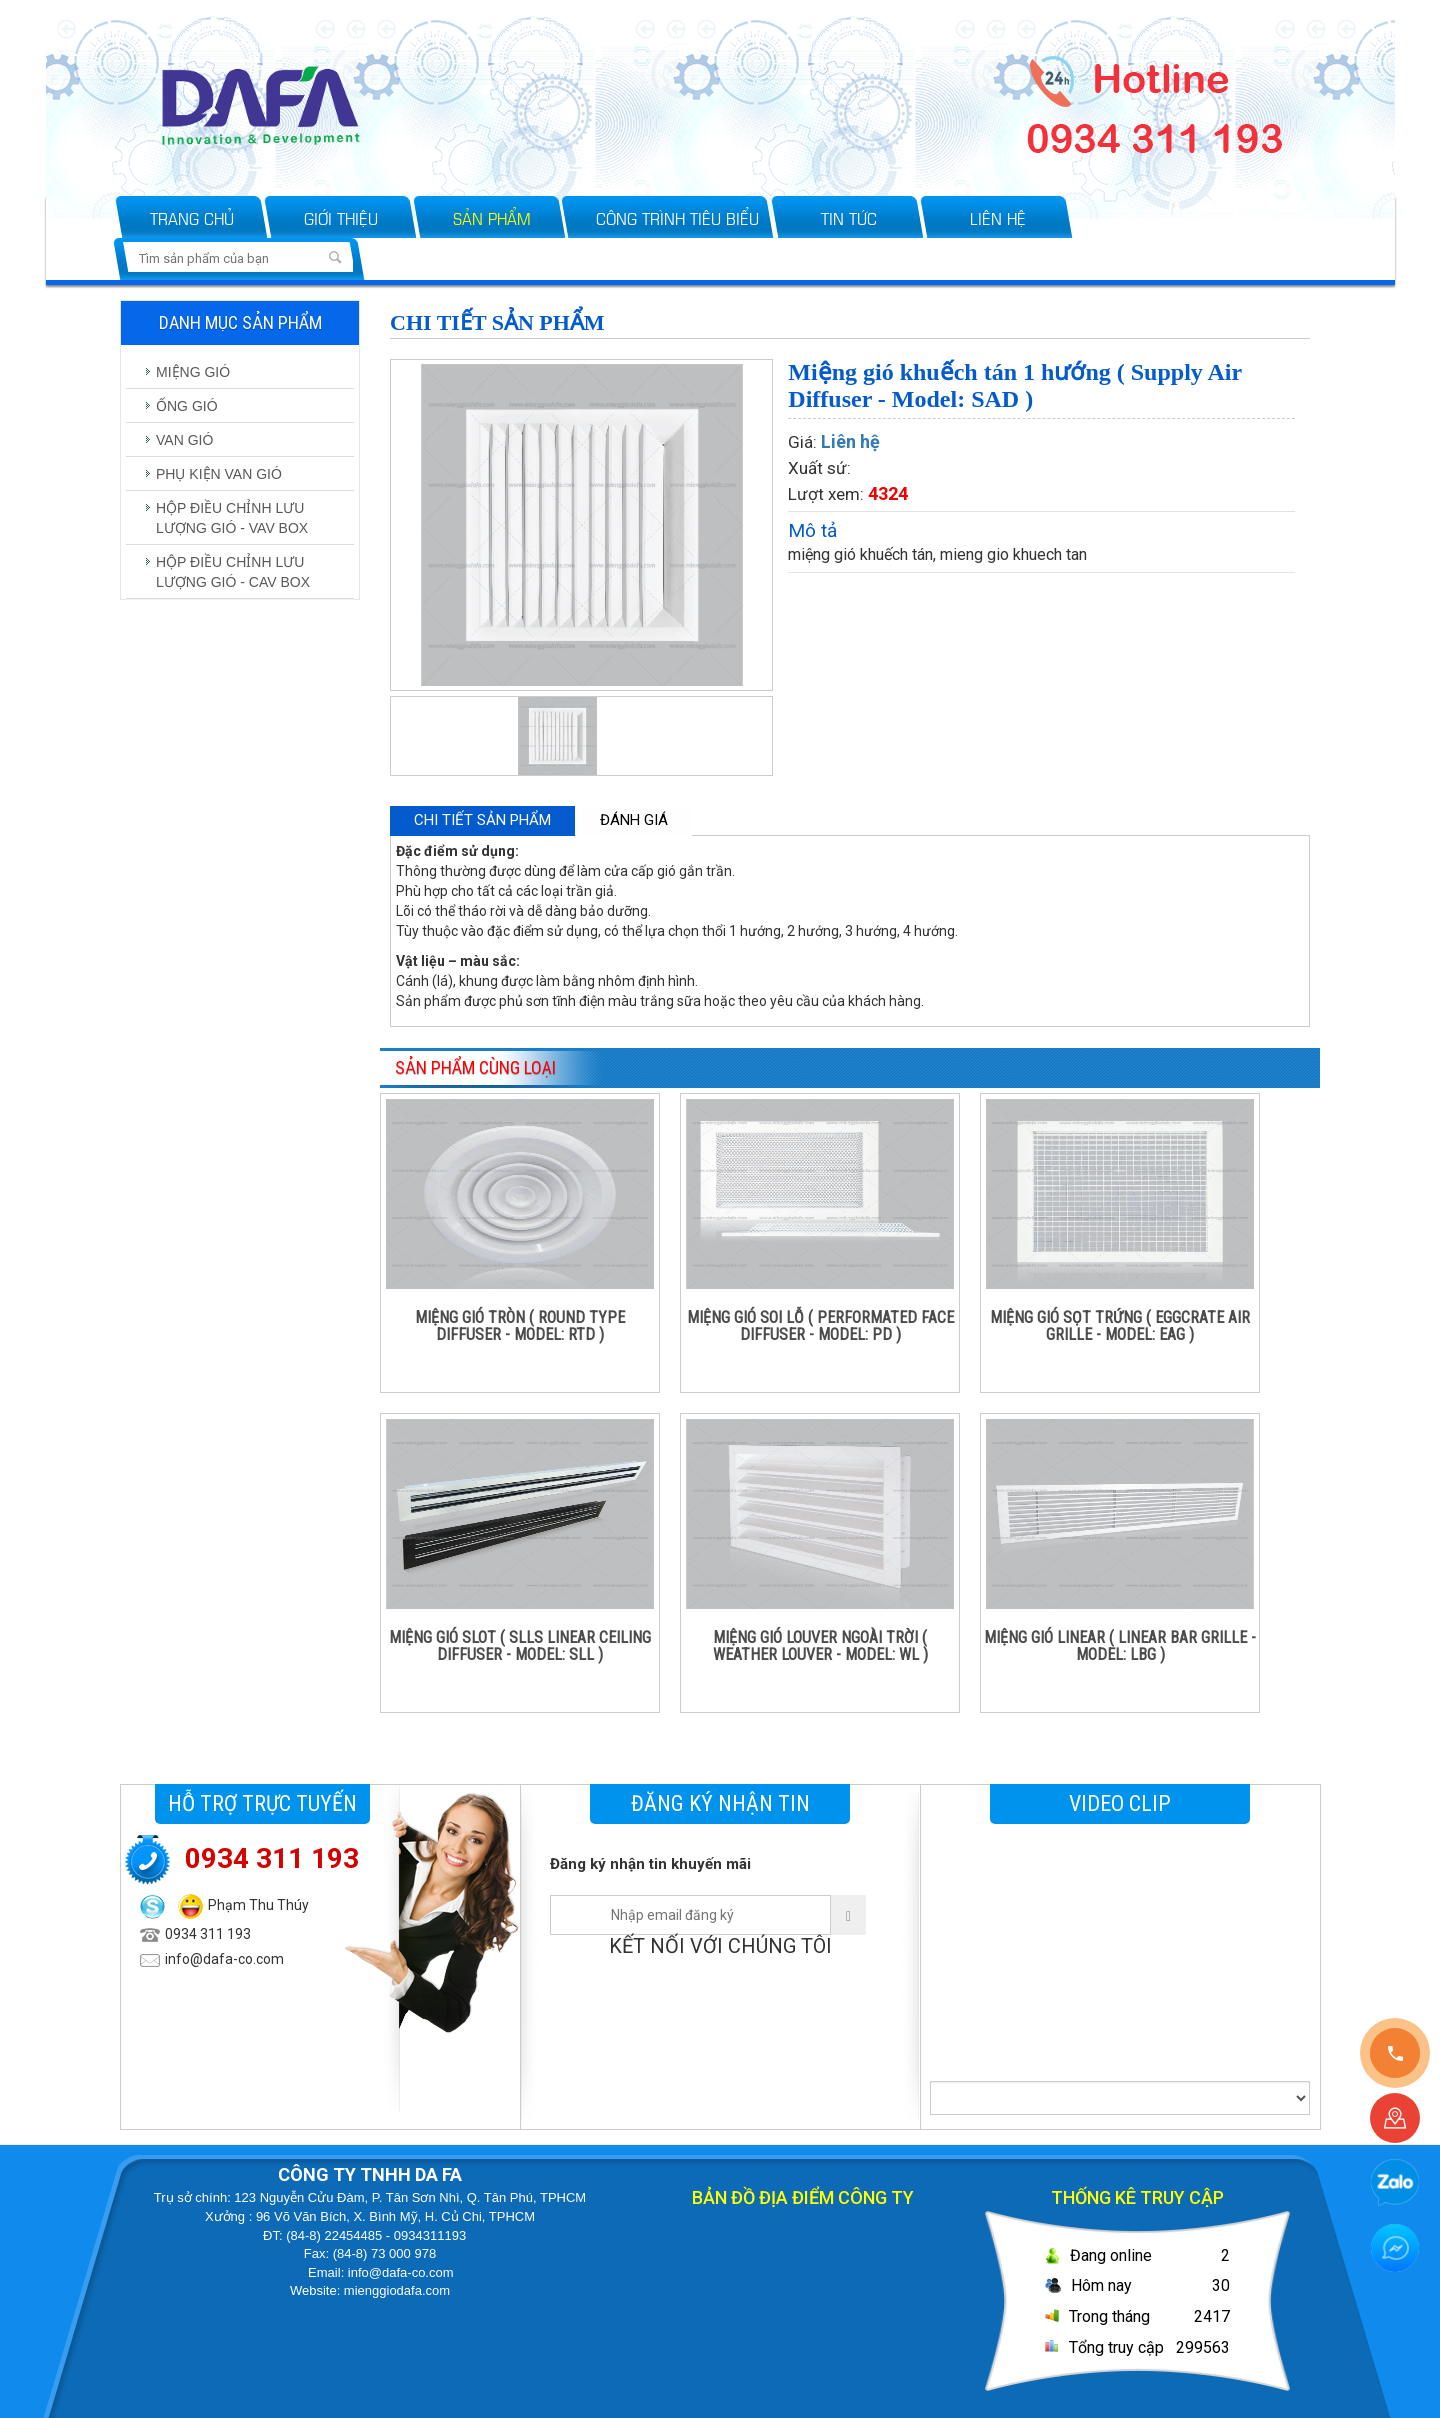 The image size is (1440, 2418). I want to click on Sản phẩm, so click(492, 217).